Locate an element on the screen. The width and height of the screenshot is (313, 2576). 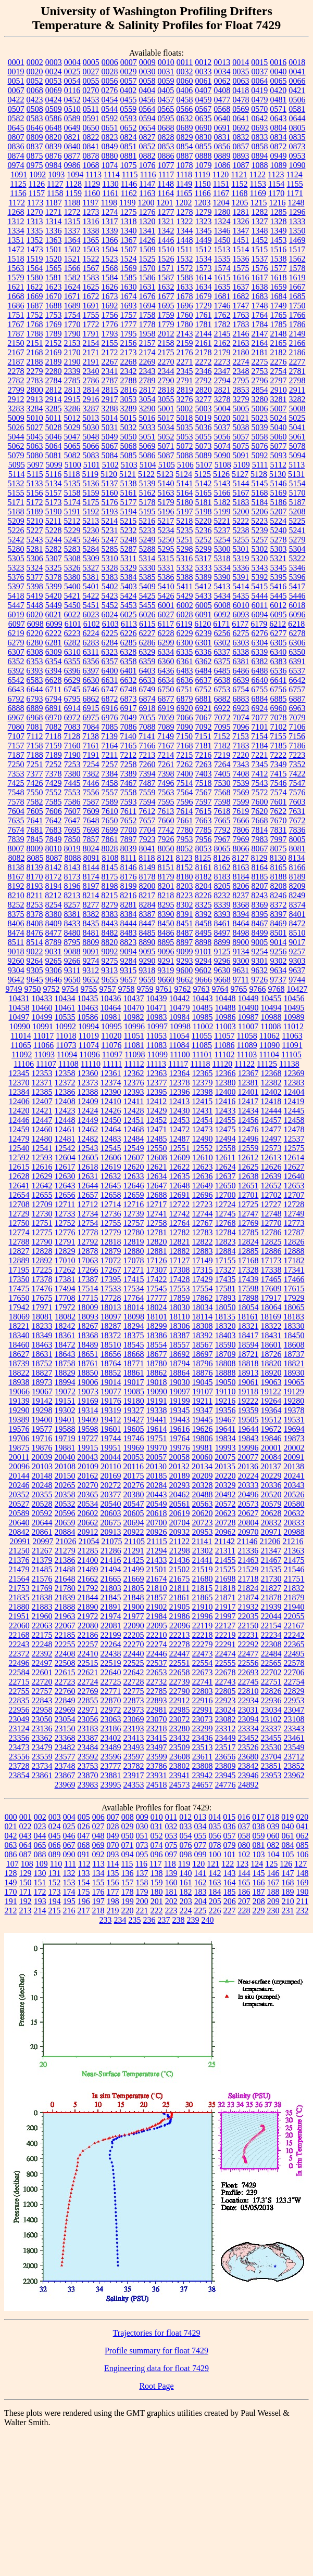
5142 is located at coordinates (203, 483).